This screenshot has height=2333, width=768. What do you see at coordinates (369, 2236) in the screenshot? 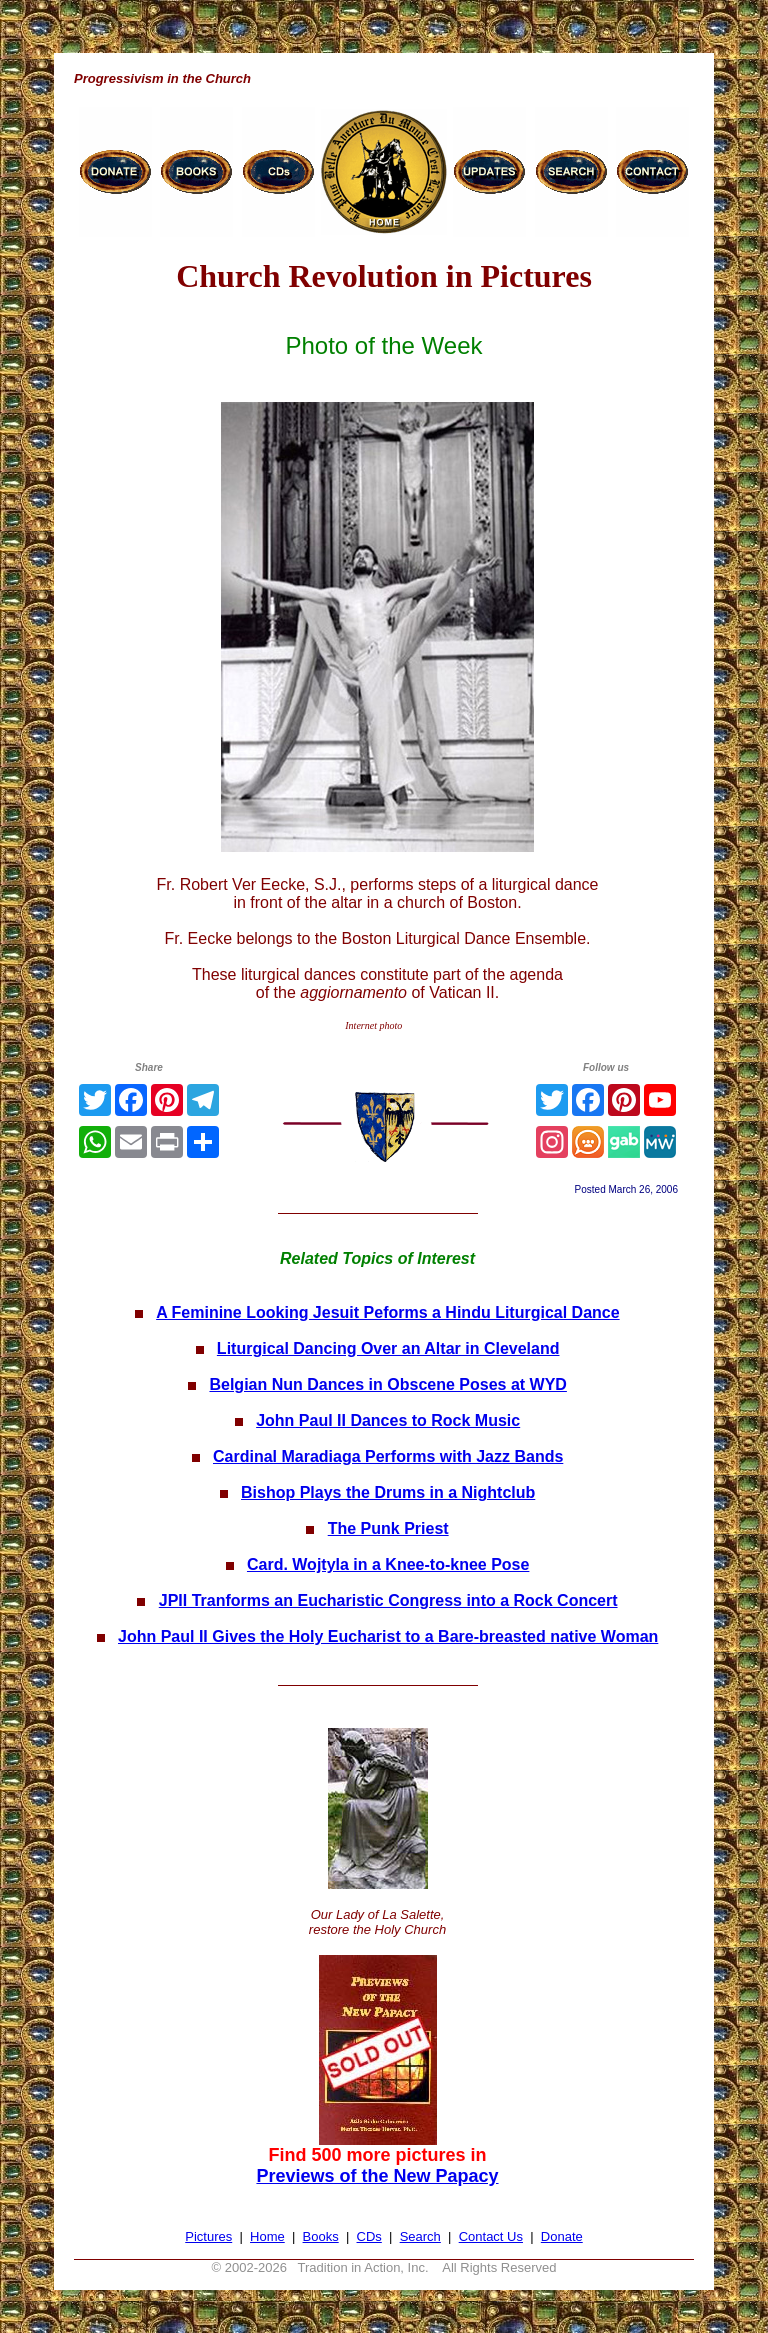
I see `CDs` at bounding box center [369, 2236].